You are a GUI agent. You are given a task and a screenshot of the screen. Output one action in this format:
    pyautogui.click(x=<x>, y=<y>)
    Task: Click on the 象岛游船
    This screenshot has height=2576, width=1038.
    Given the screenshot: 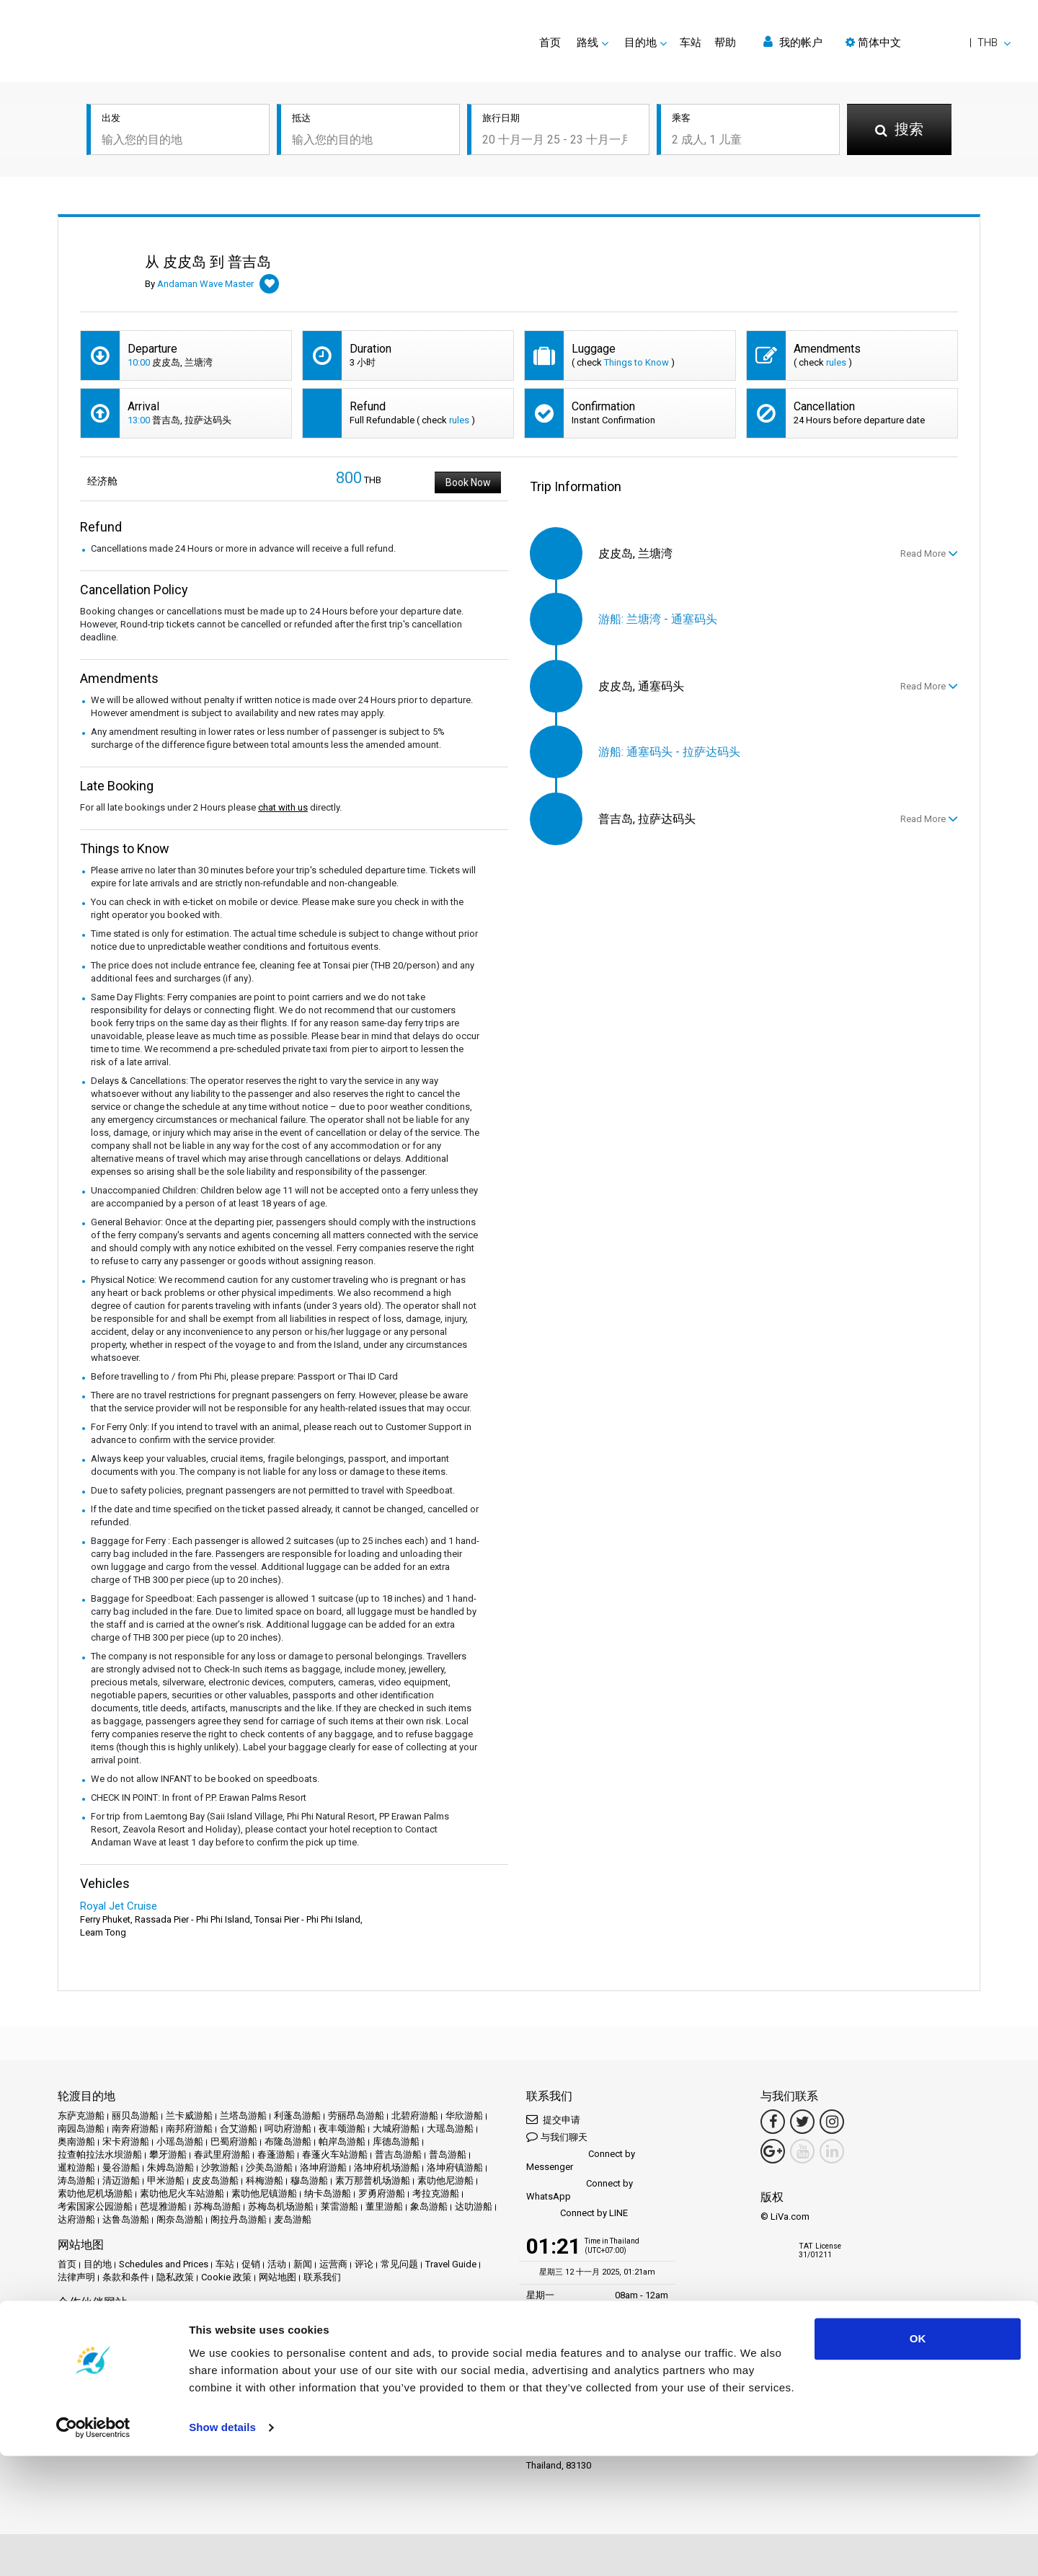 What is the action you would take?
    pyautogui.click(x=429, y=2206)
    